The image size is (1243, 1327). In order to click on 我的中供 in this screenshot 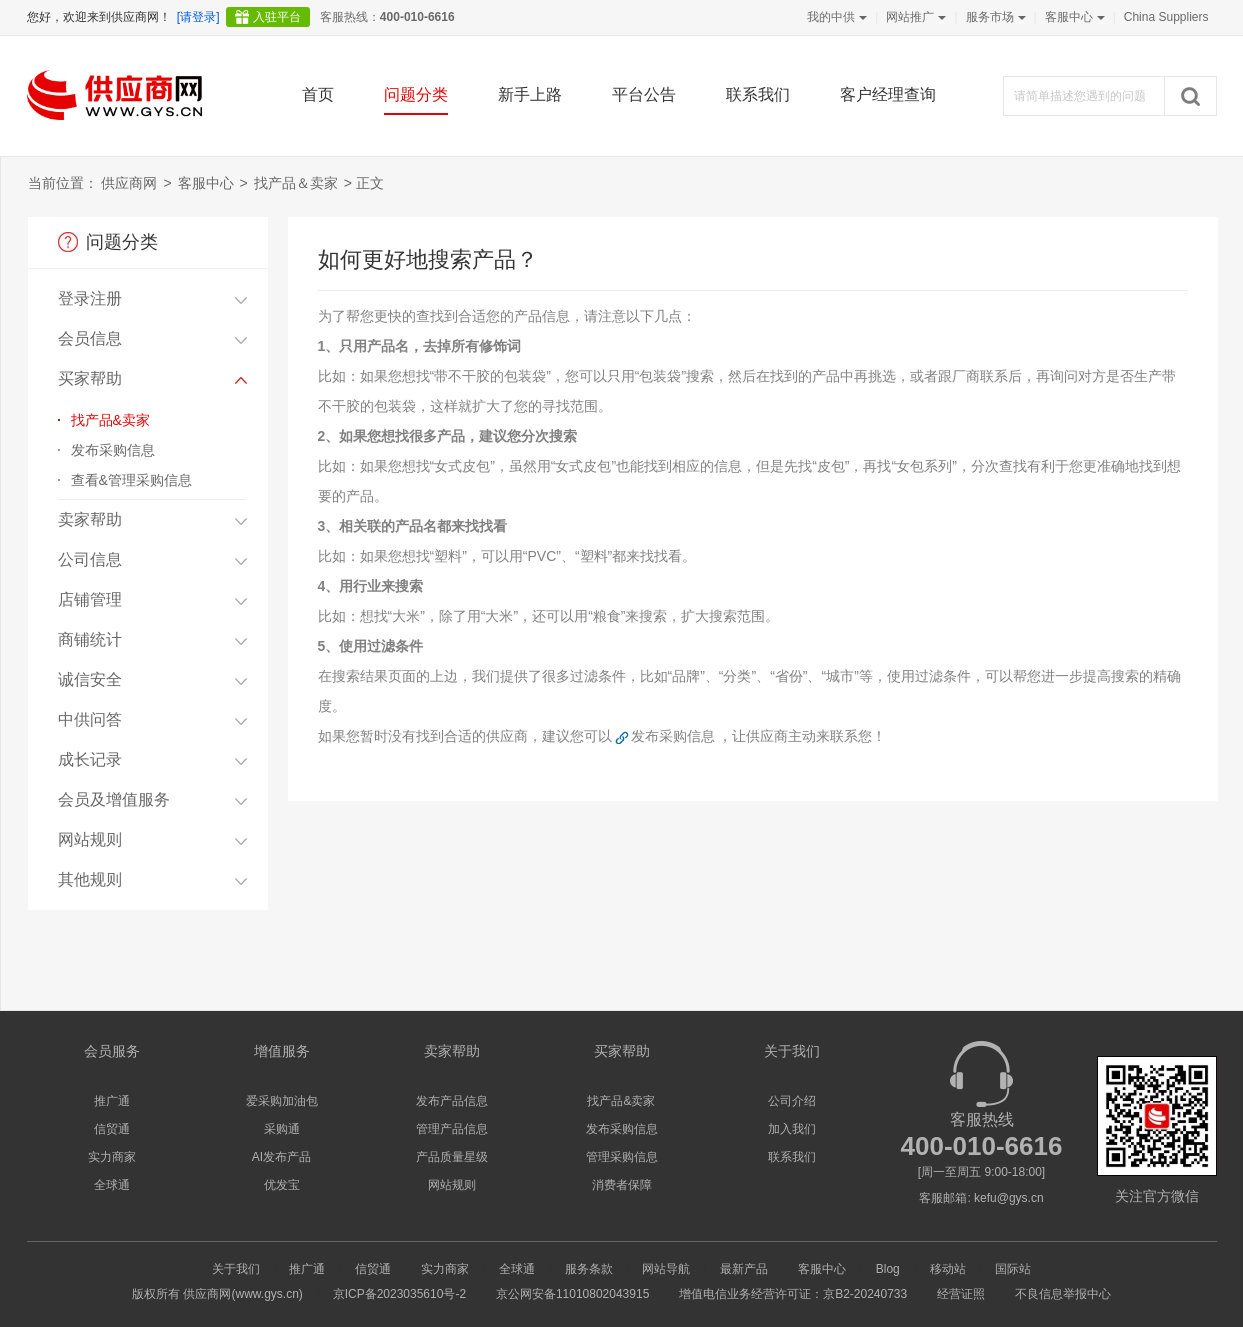, I will do `click(835, 17)`.